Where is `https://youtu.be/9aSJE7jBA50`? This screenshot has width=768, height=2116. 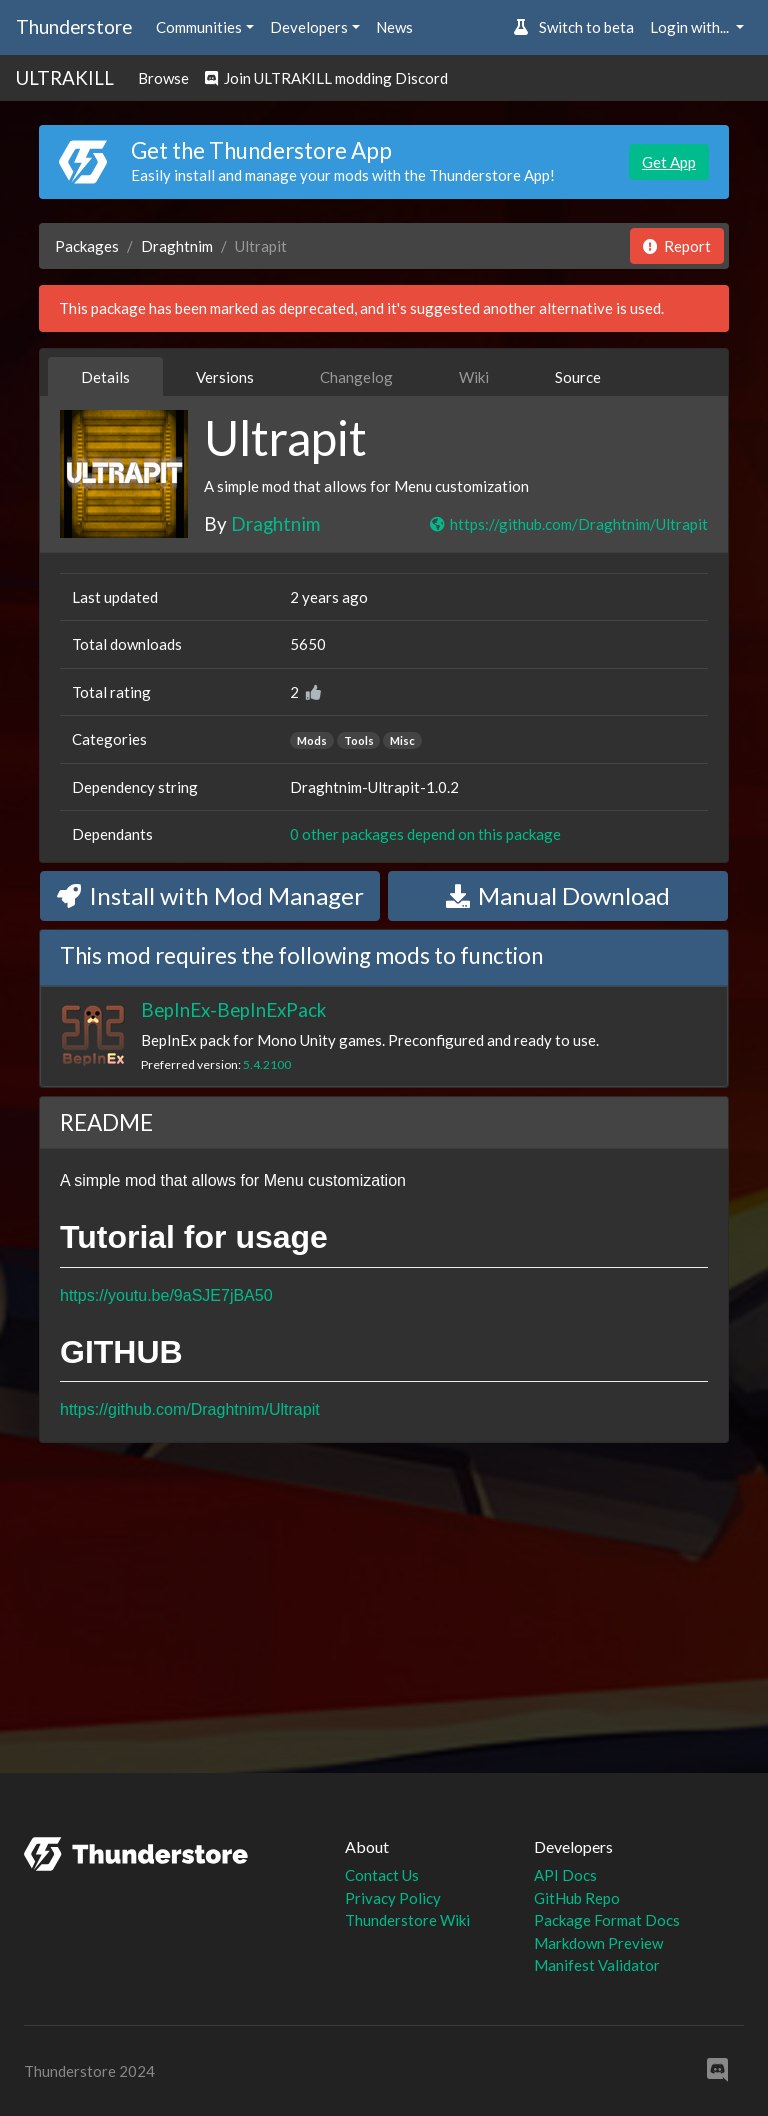
https://youtu.be/9aSJE7jBA50 is located at coordinates (166, 1295).